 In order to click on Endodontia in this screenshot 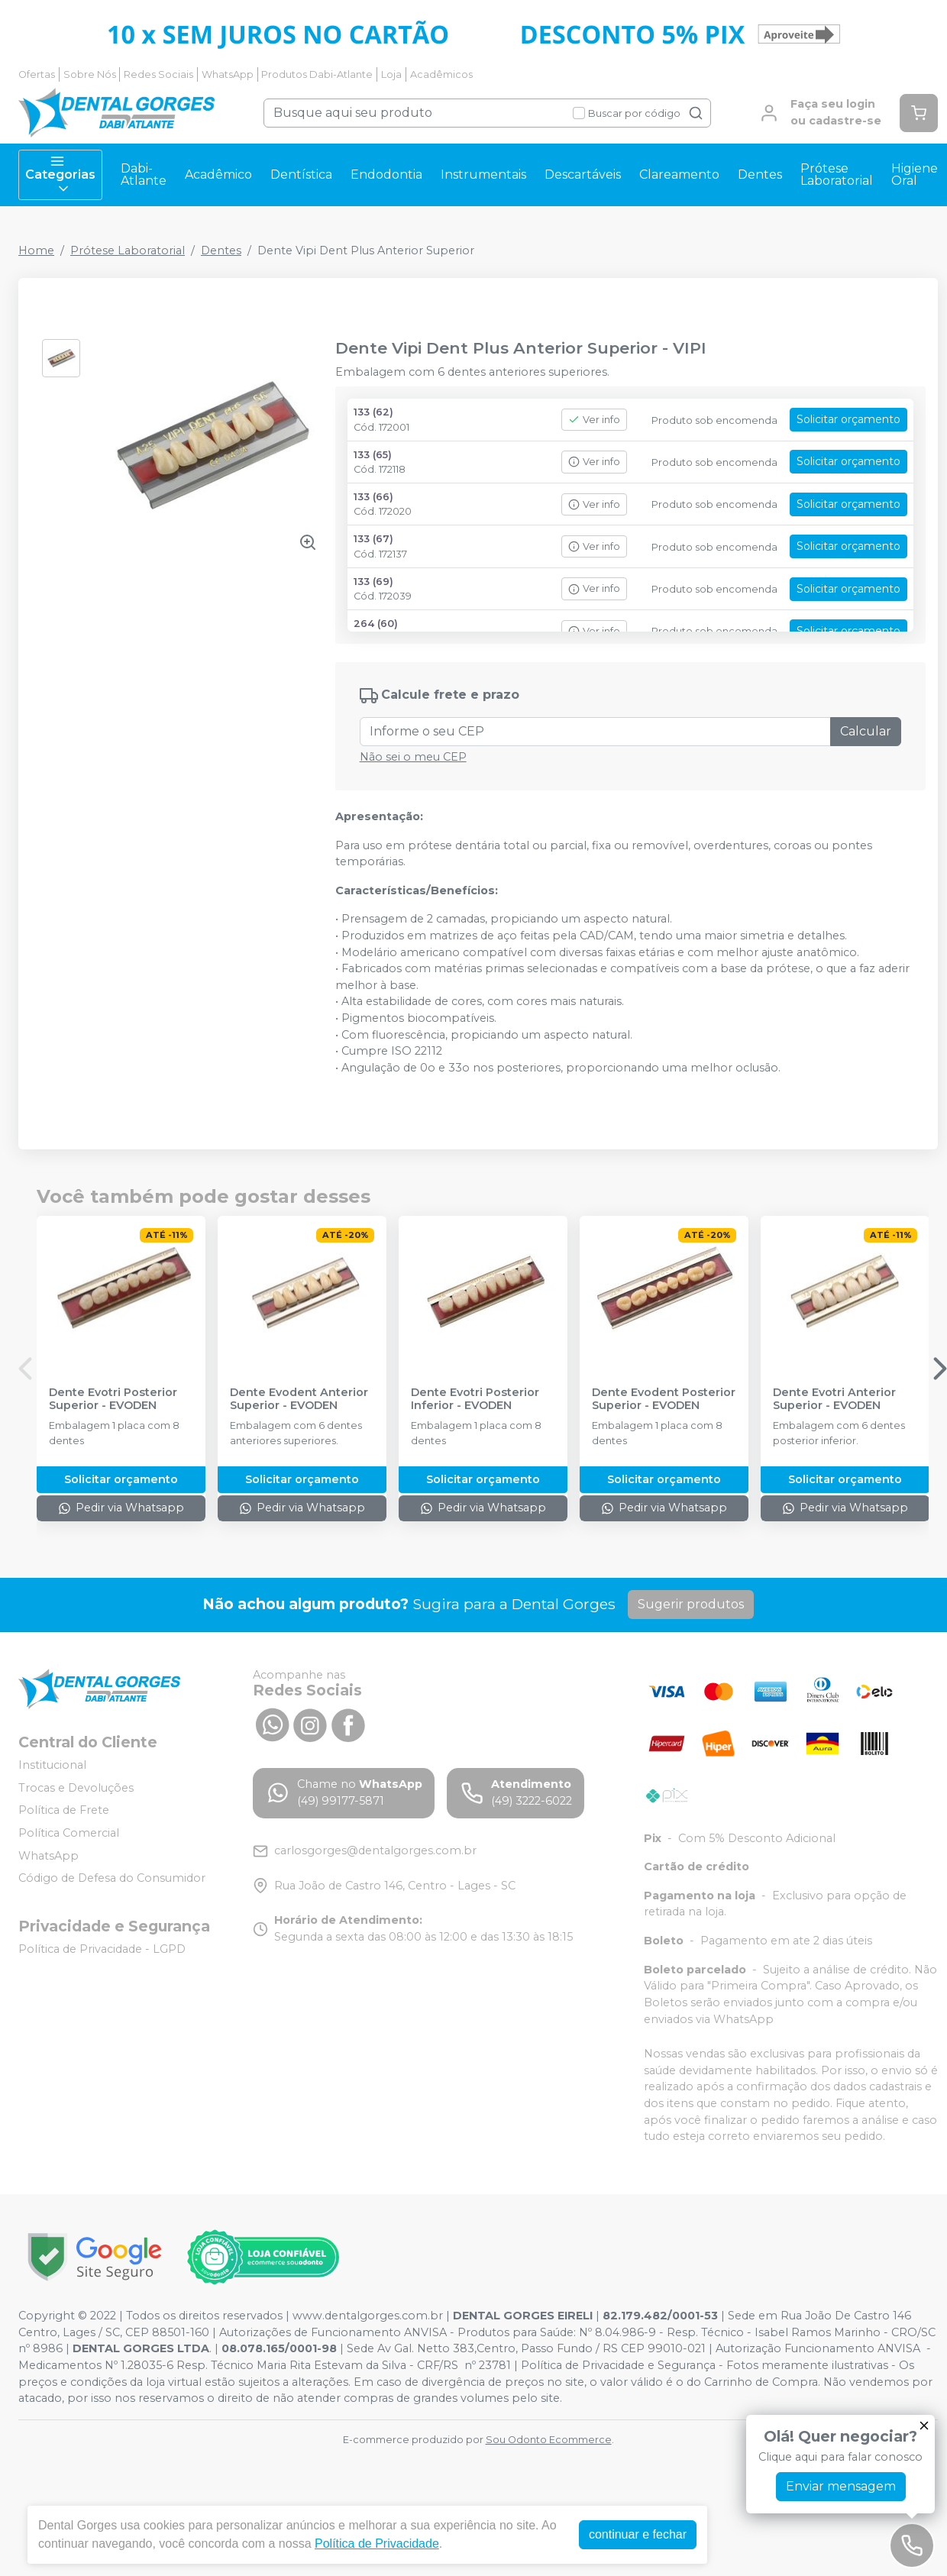, I will do `click(386, 174)`.